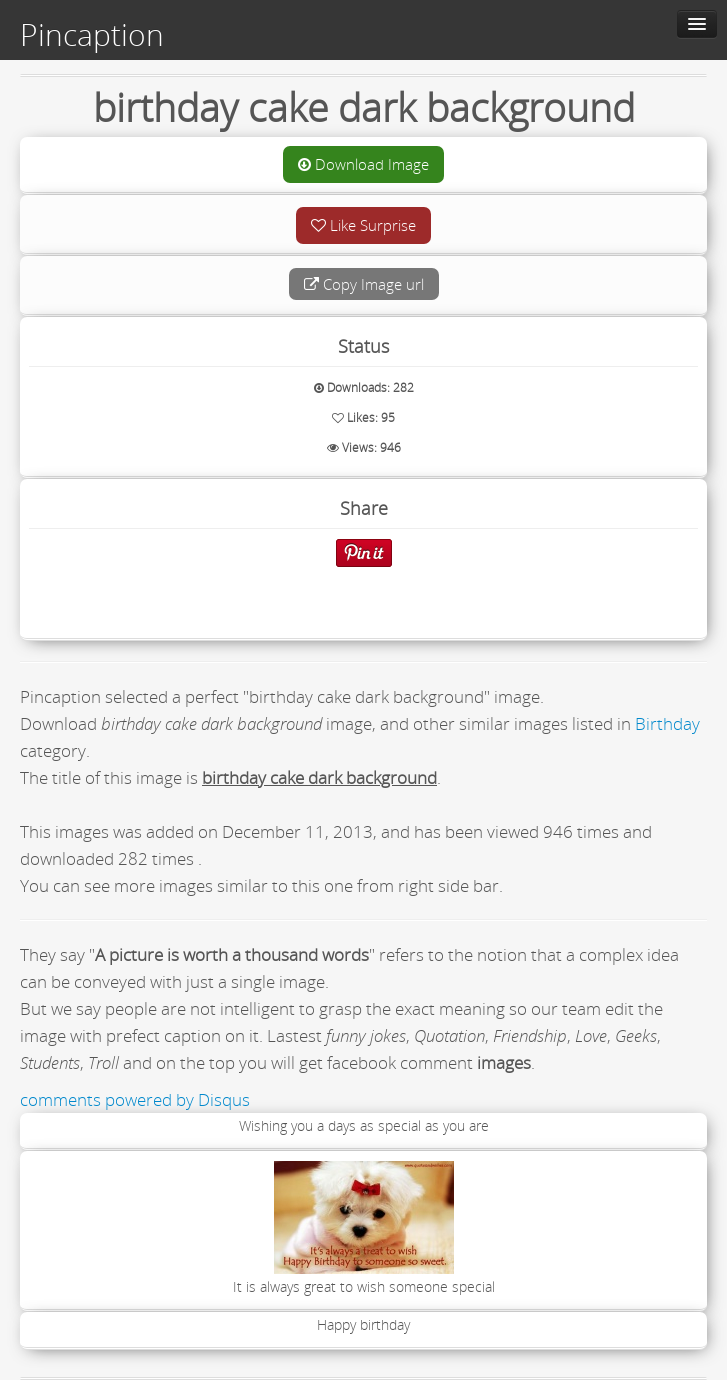 This screenshot has width=727, height=1380. Describe the element at coordinates (667, 723) in the screenshot. I see `Birthday` at that location.